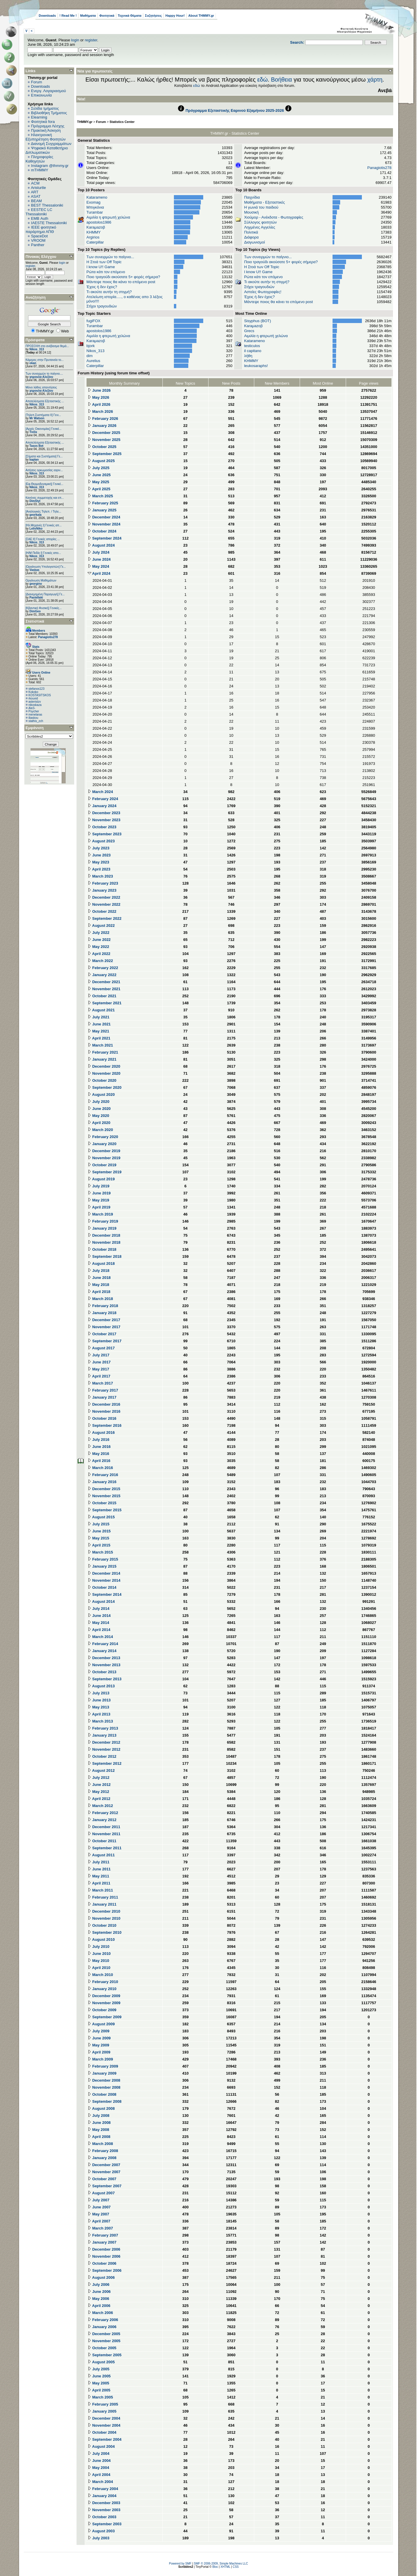 The image size is (417, 2576). What do you see at coordinates (101, 1855) in the screenshot?
I see `August 2011` at bounding box center [101, 1855].